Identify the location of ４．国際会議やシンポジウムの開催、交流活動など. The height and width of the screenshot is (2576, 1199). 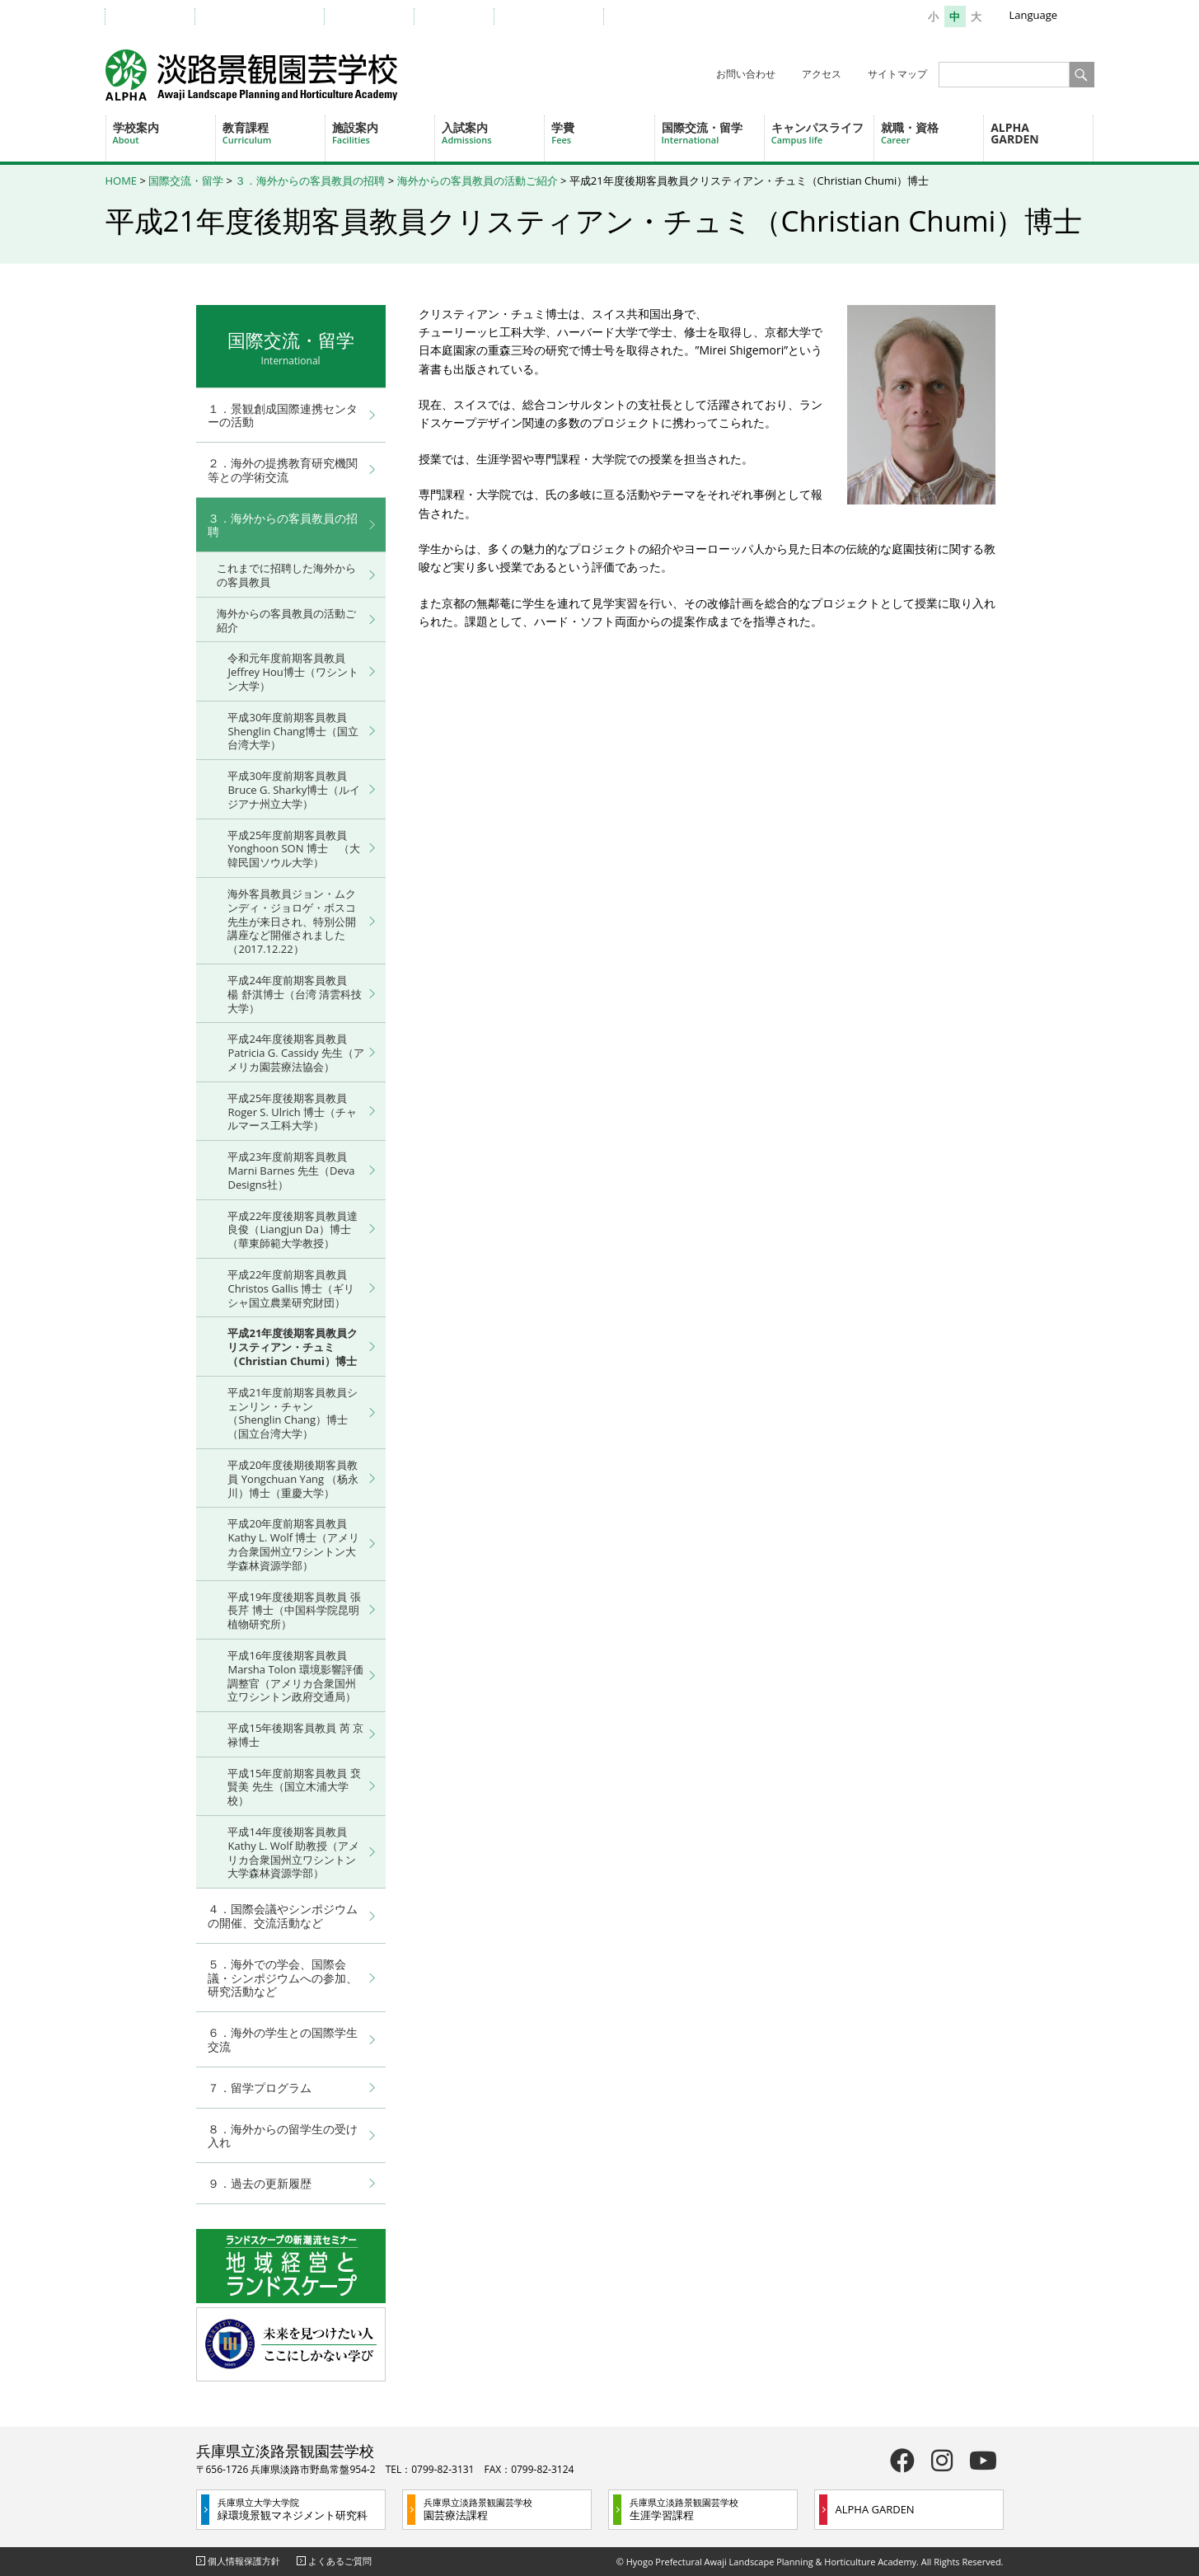
(283, 1916).